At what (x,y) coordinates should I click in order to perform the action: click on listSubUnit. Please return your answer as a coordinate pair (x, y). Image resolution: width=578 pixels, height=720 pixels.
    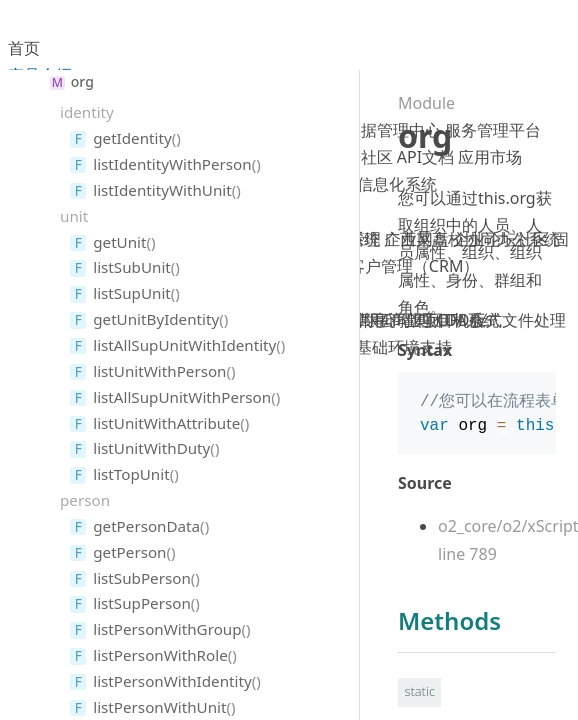
    Looking at the image, I should click on (132, 267).